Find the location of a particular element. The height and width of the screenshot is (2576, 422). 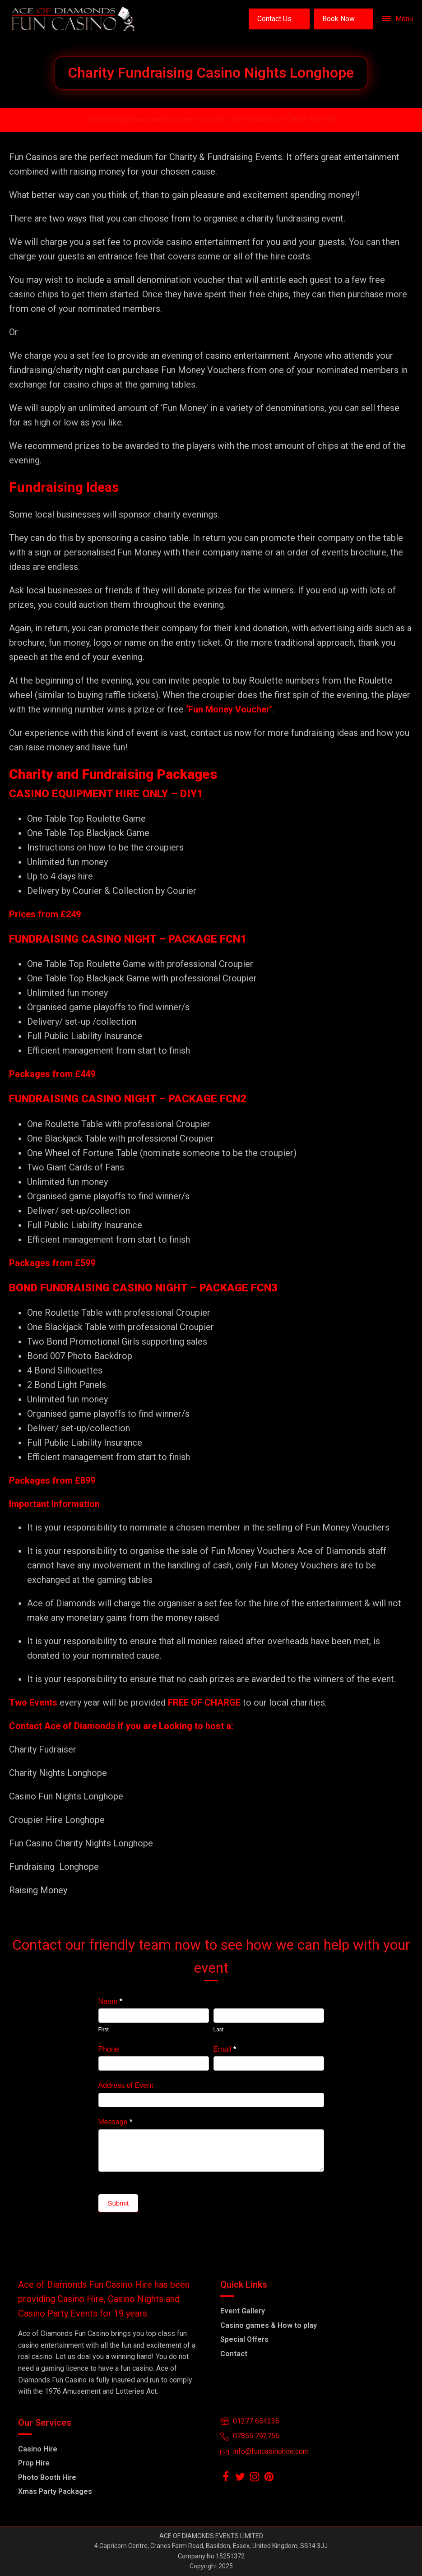

Email info@funcasinohire.com is located at coordinates (143, 119).